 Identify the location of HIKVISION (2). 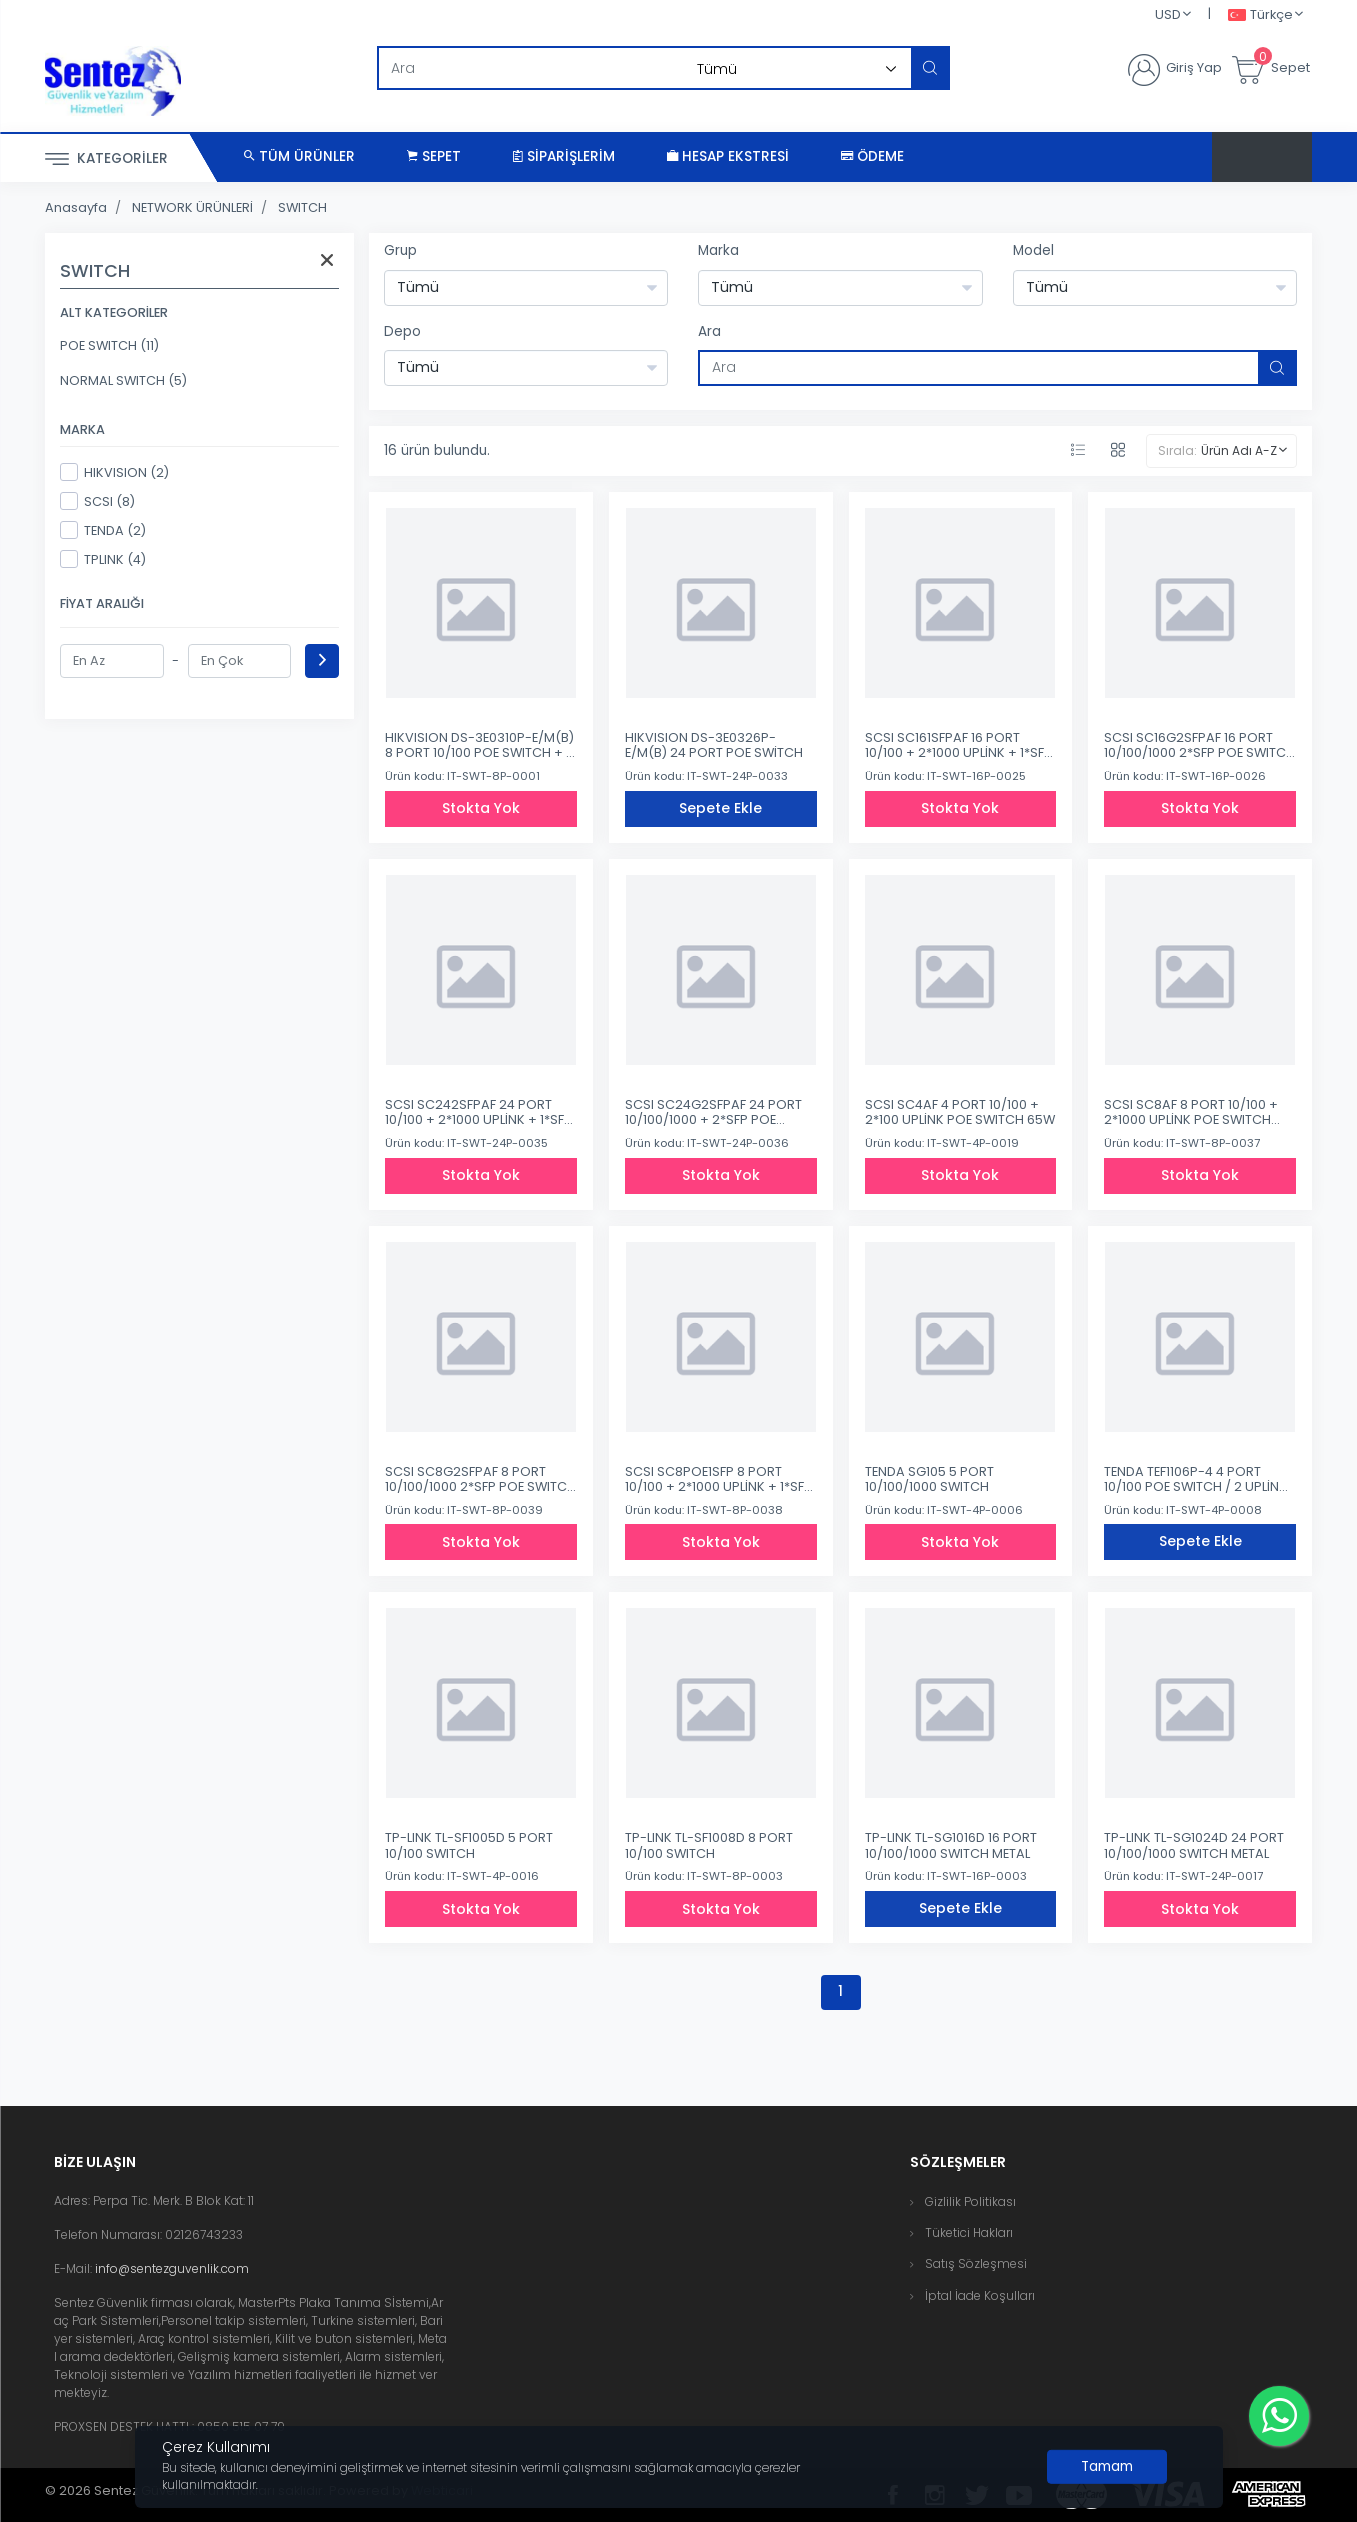
(114, 472).